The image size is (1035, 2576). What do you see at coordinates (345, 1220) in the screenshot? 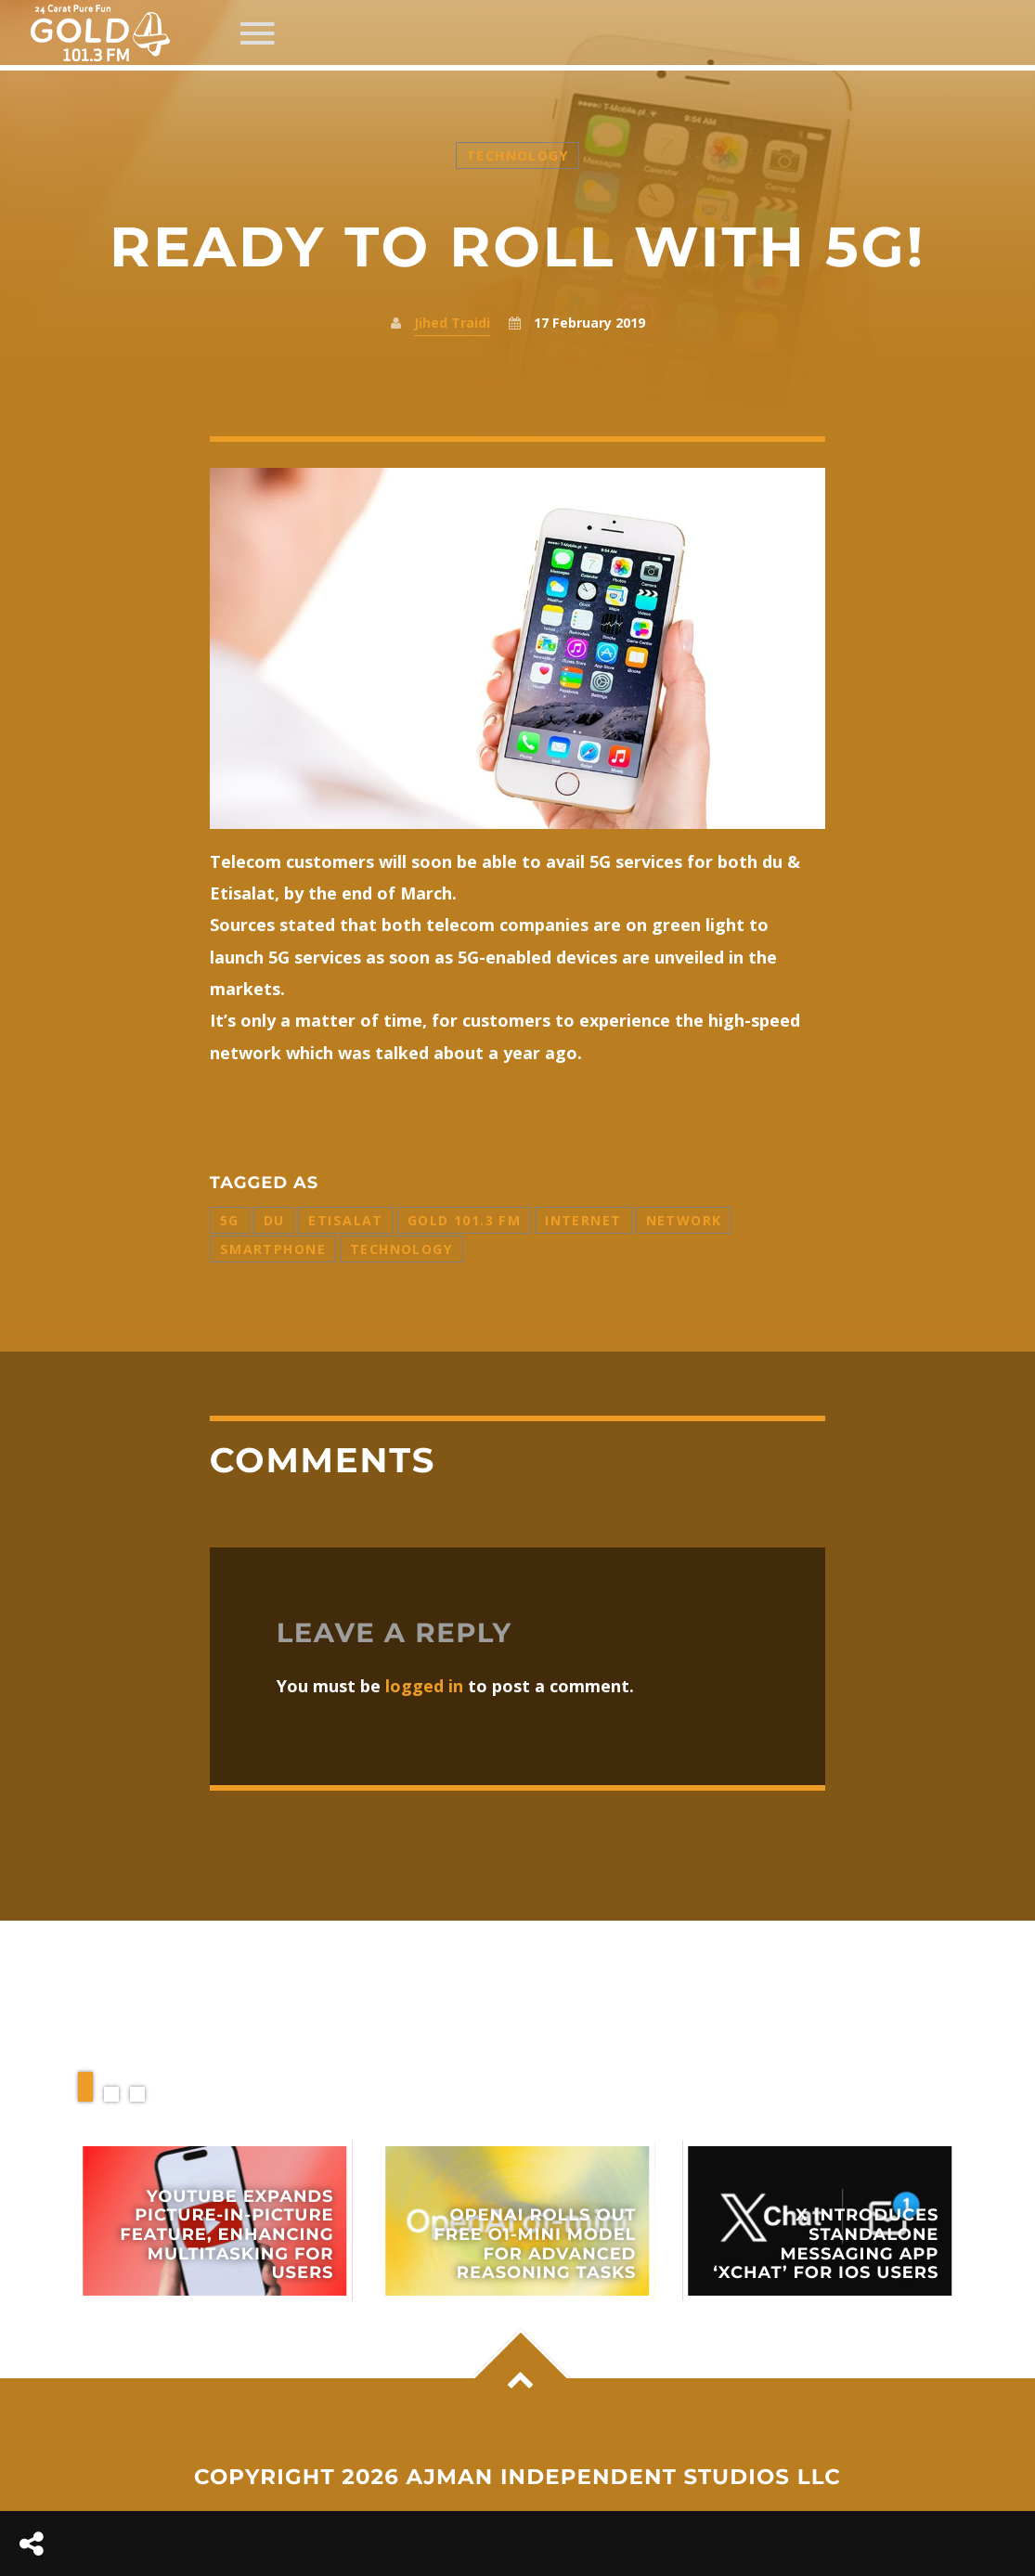
I see `Etisalat` at bounding box center [345, 1220].